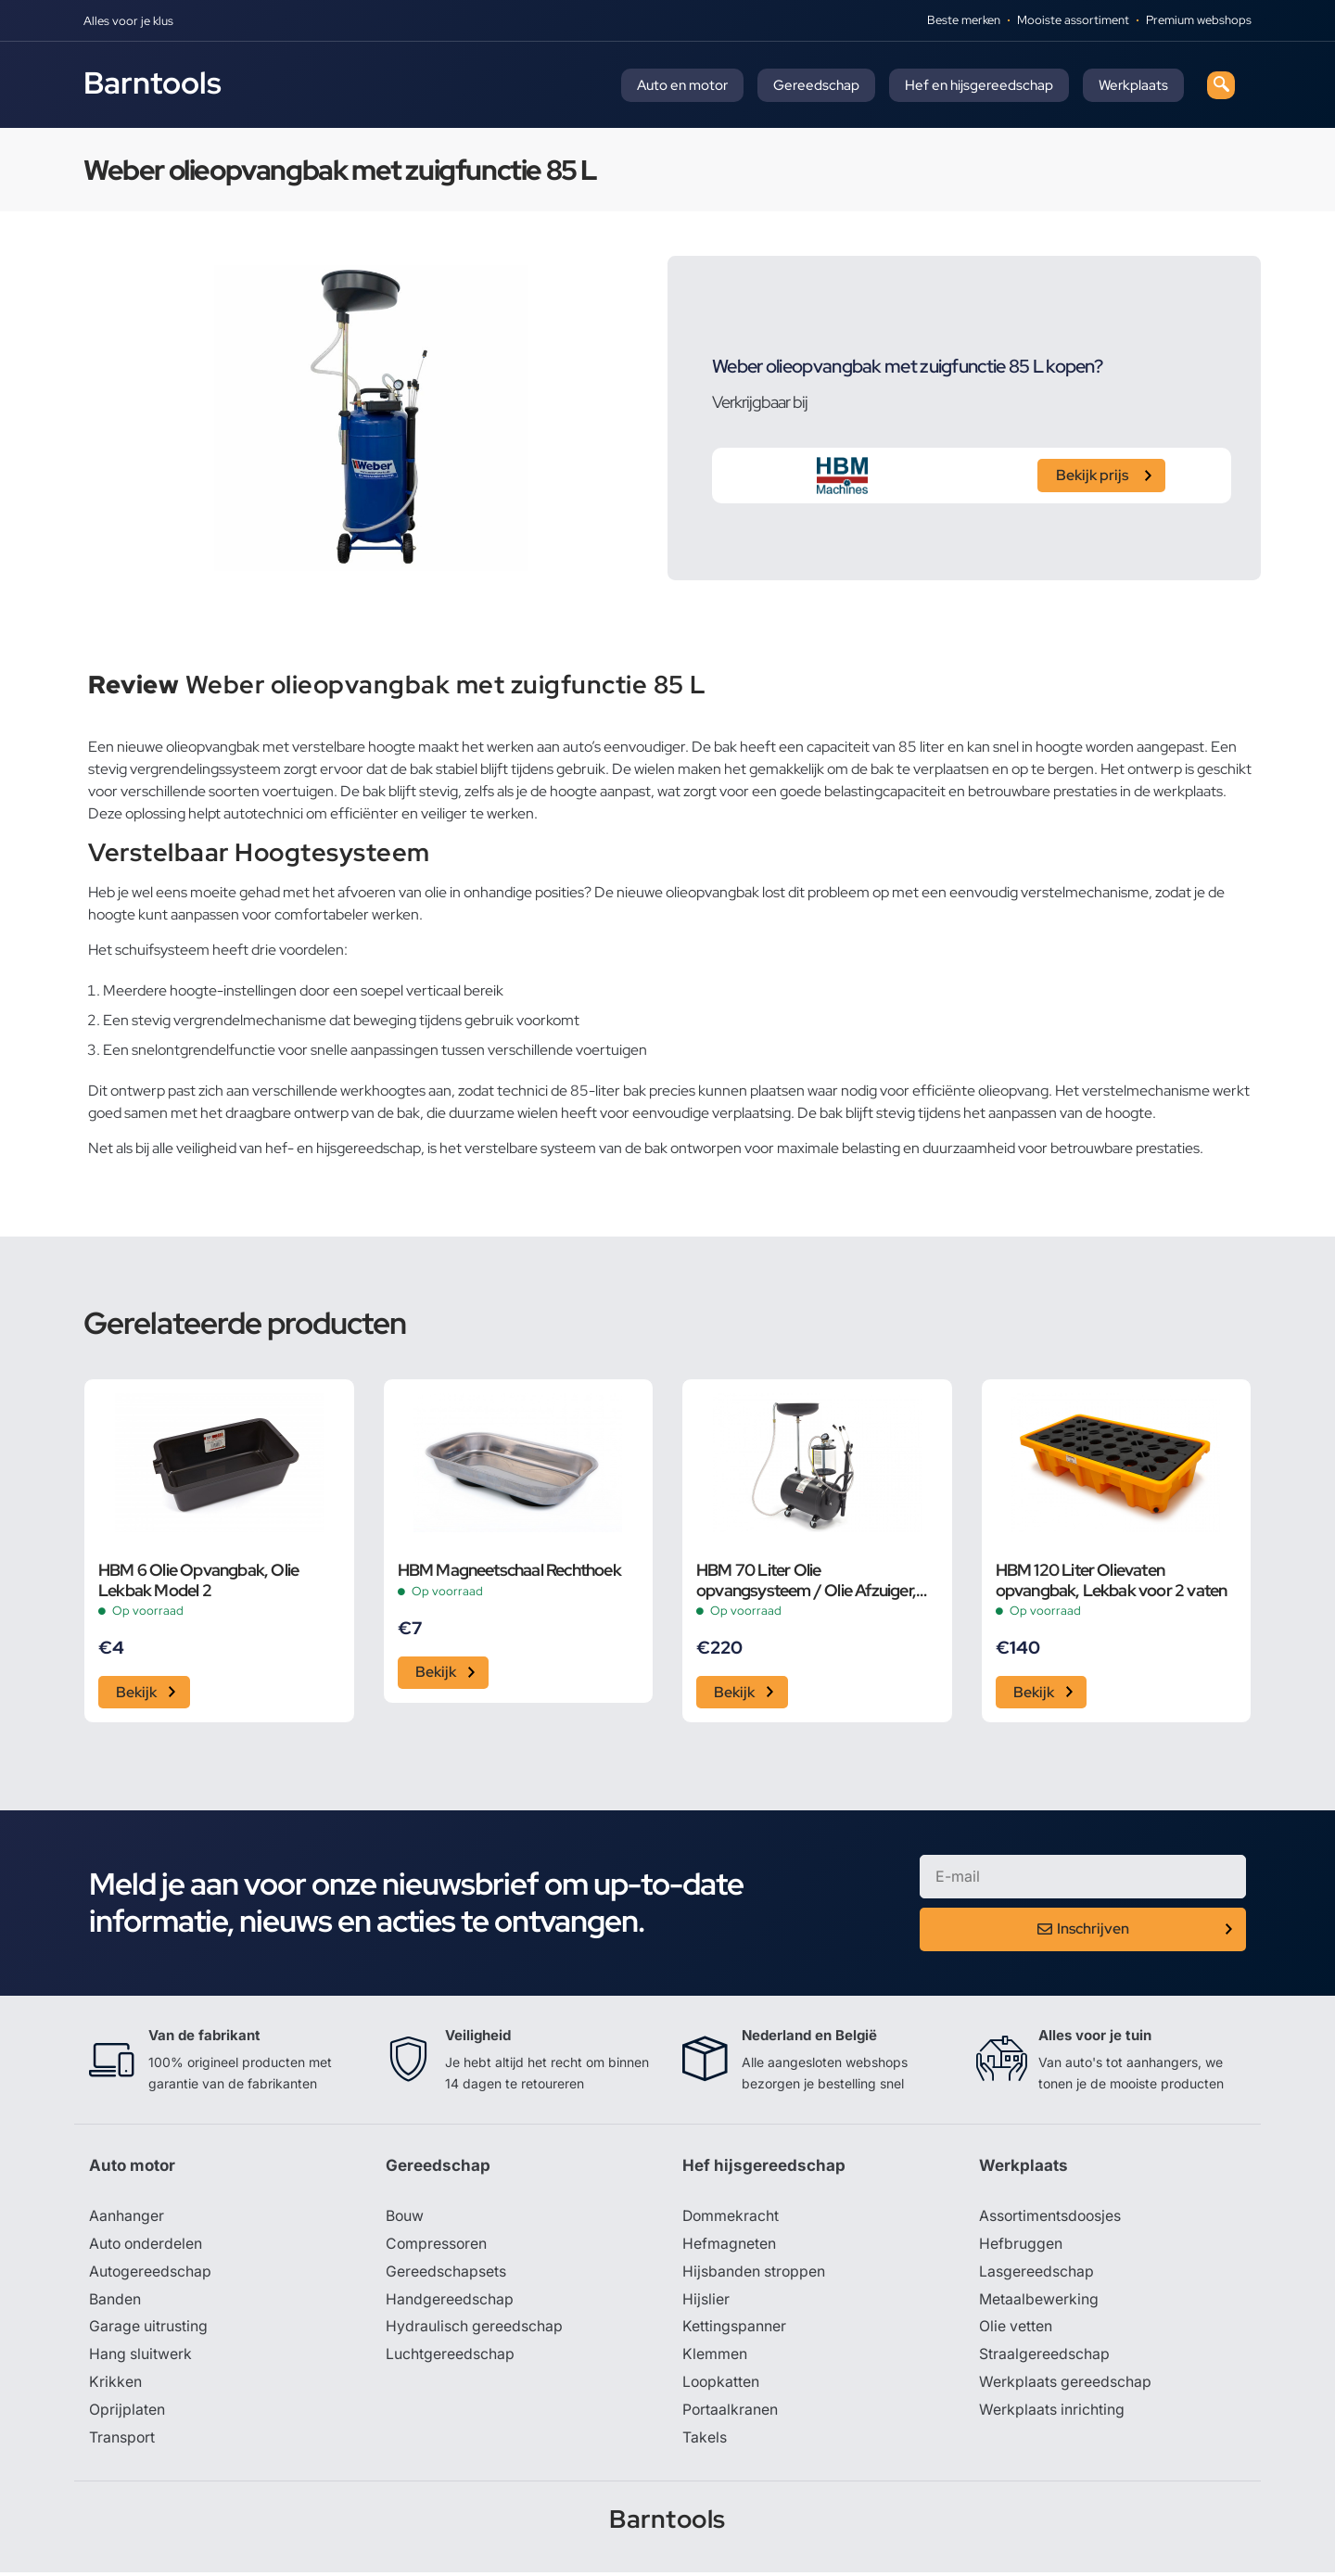 The width and height of the screenshot is (1335, 2576). I want to click on Hijsbanden stroppen, so click(754, 2274).